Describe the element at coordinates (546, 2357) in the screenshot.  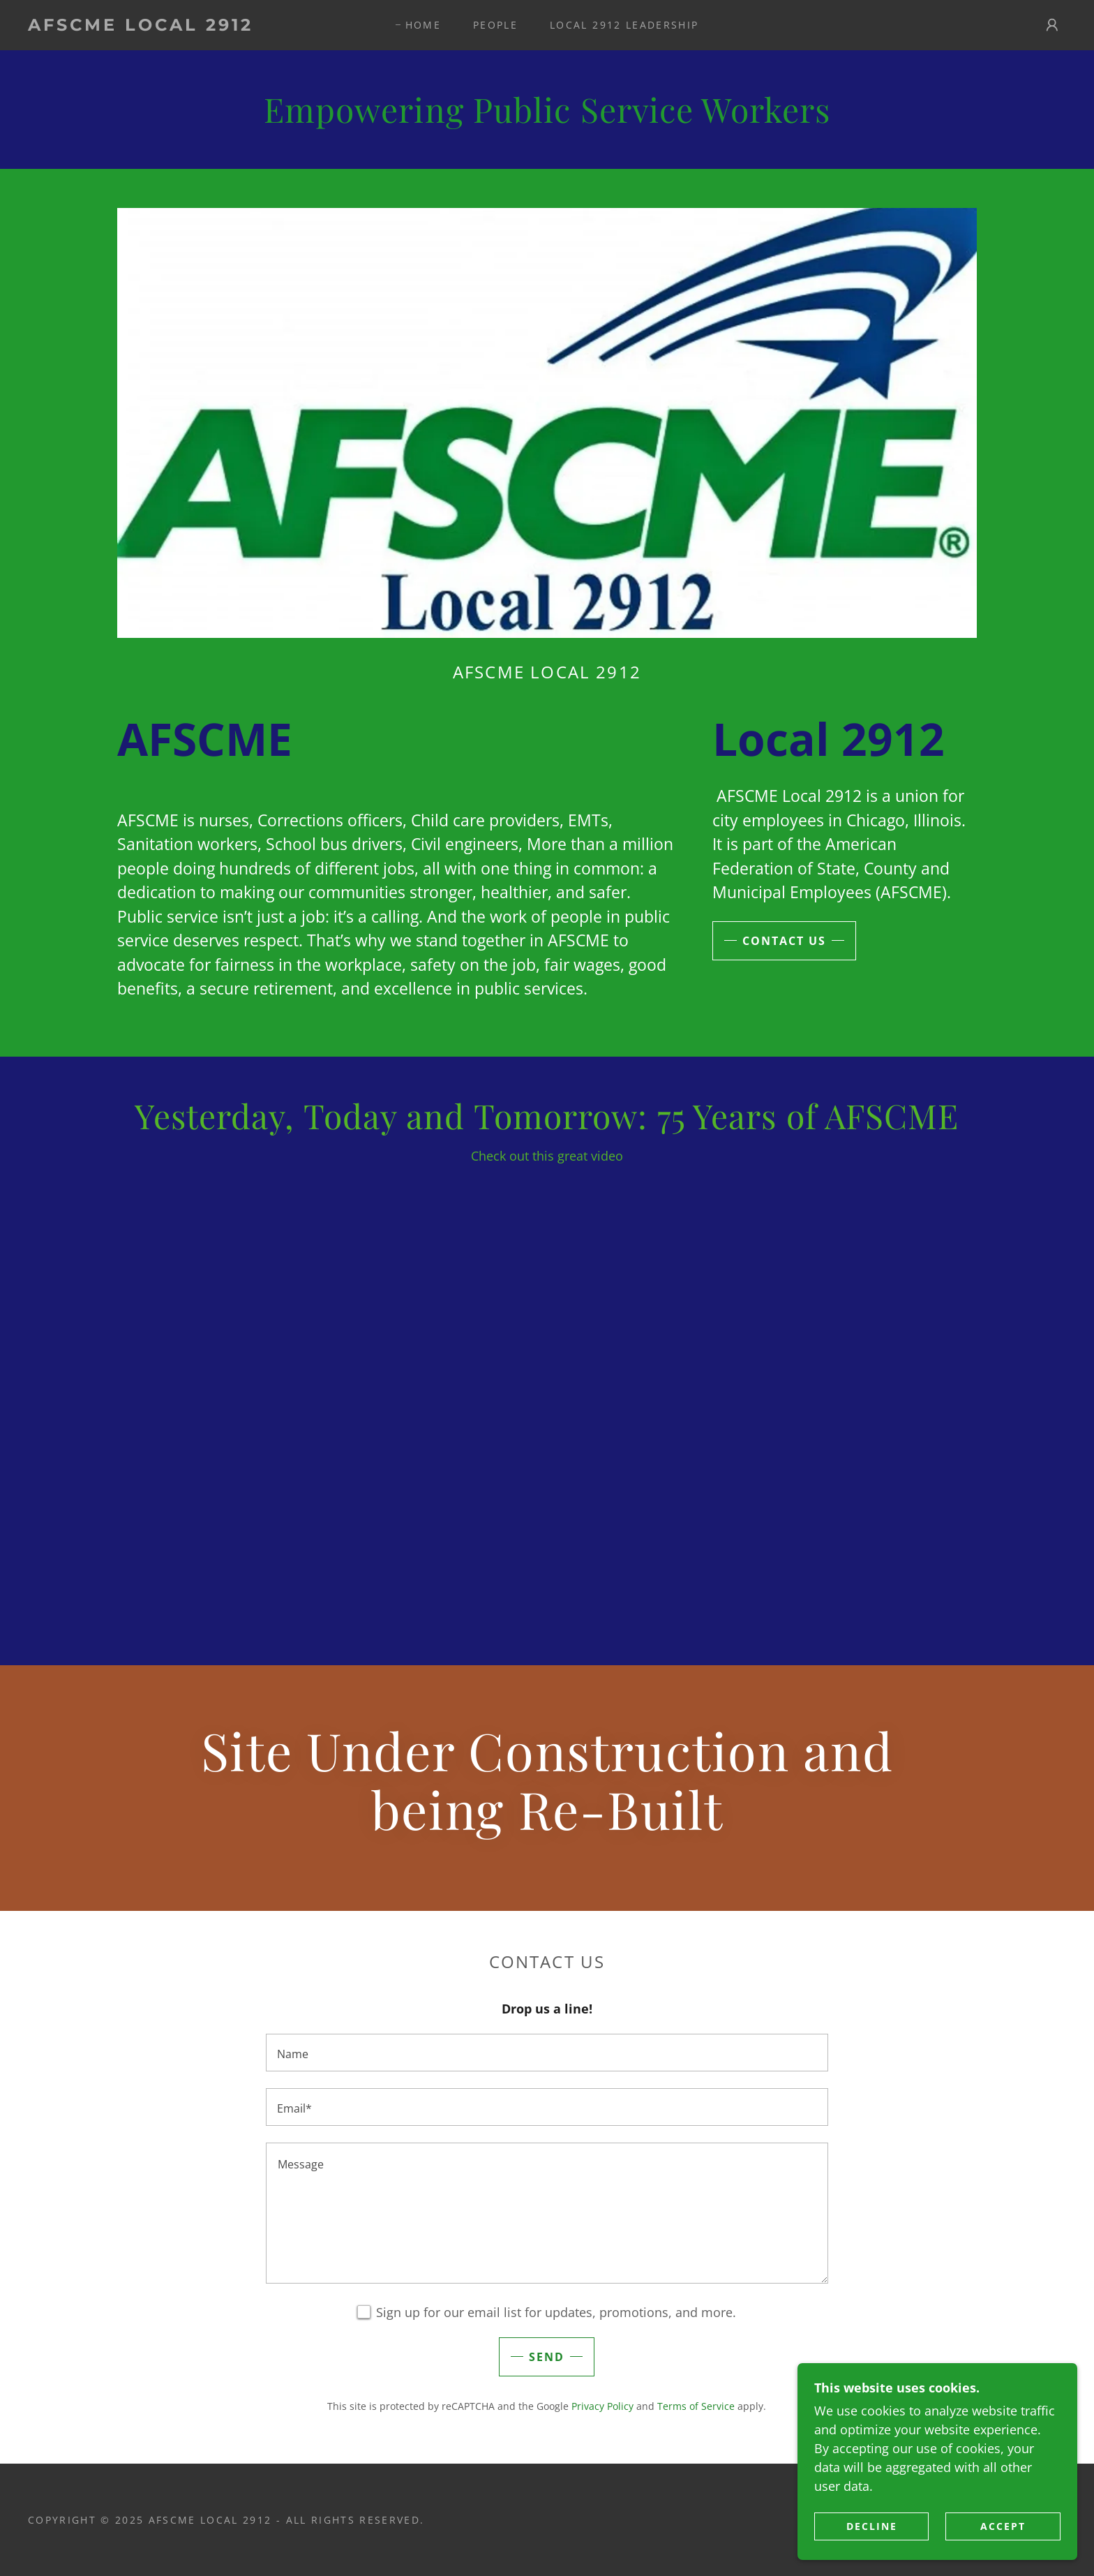
I see `Send` at that location.